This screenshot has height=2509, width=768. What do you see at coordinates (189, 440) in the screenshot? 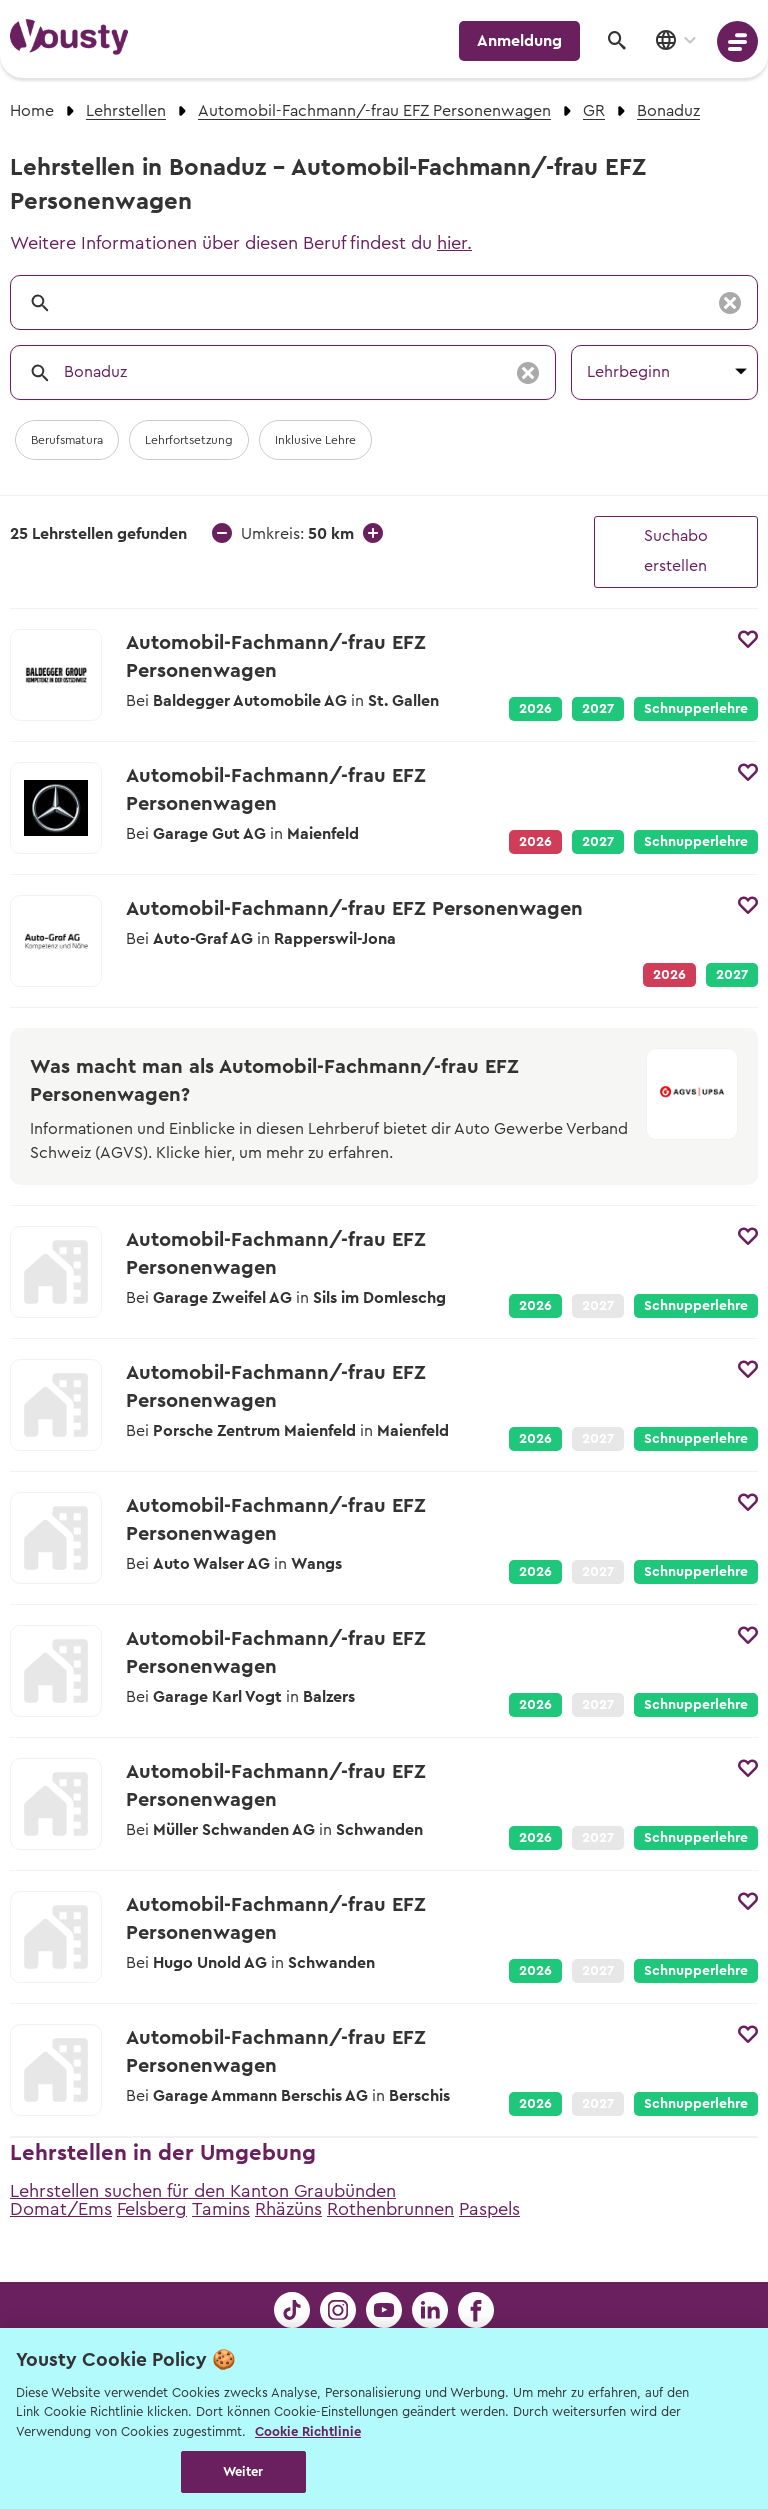
I see `Lehrfortsetzung` at bounding box center [189, 440].